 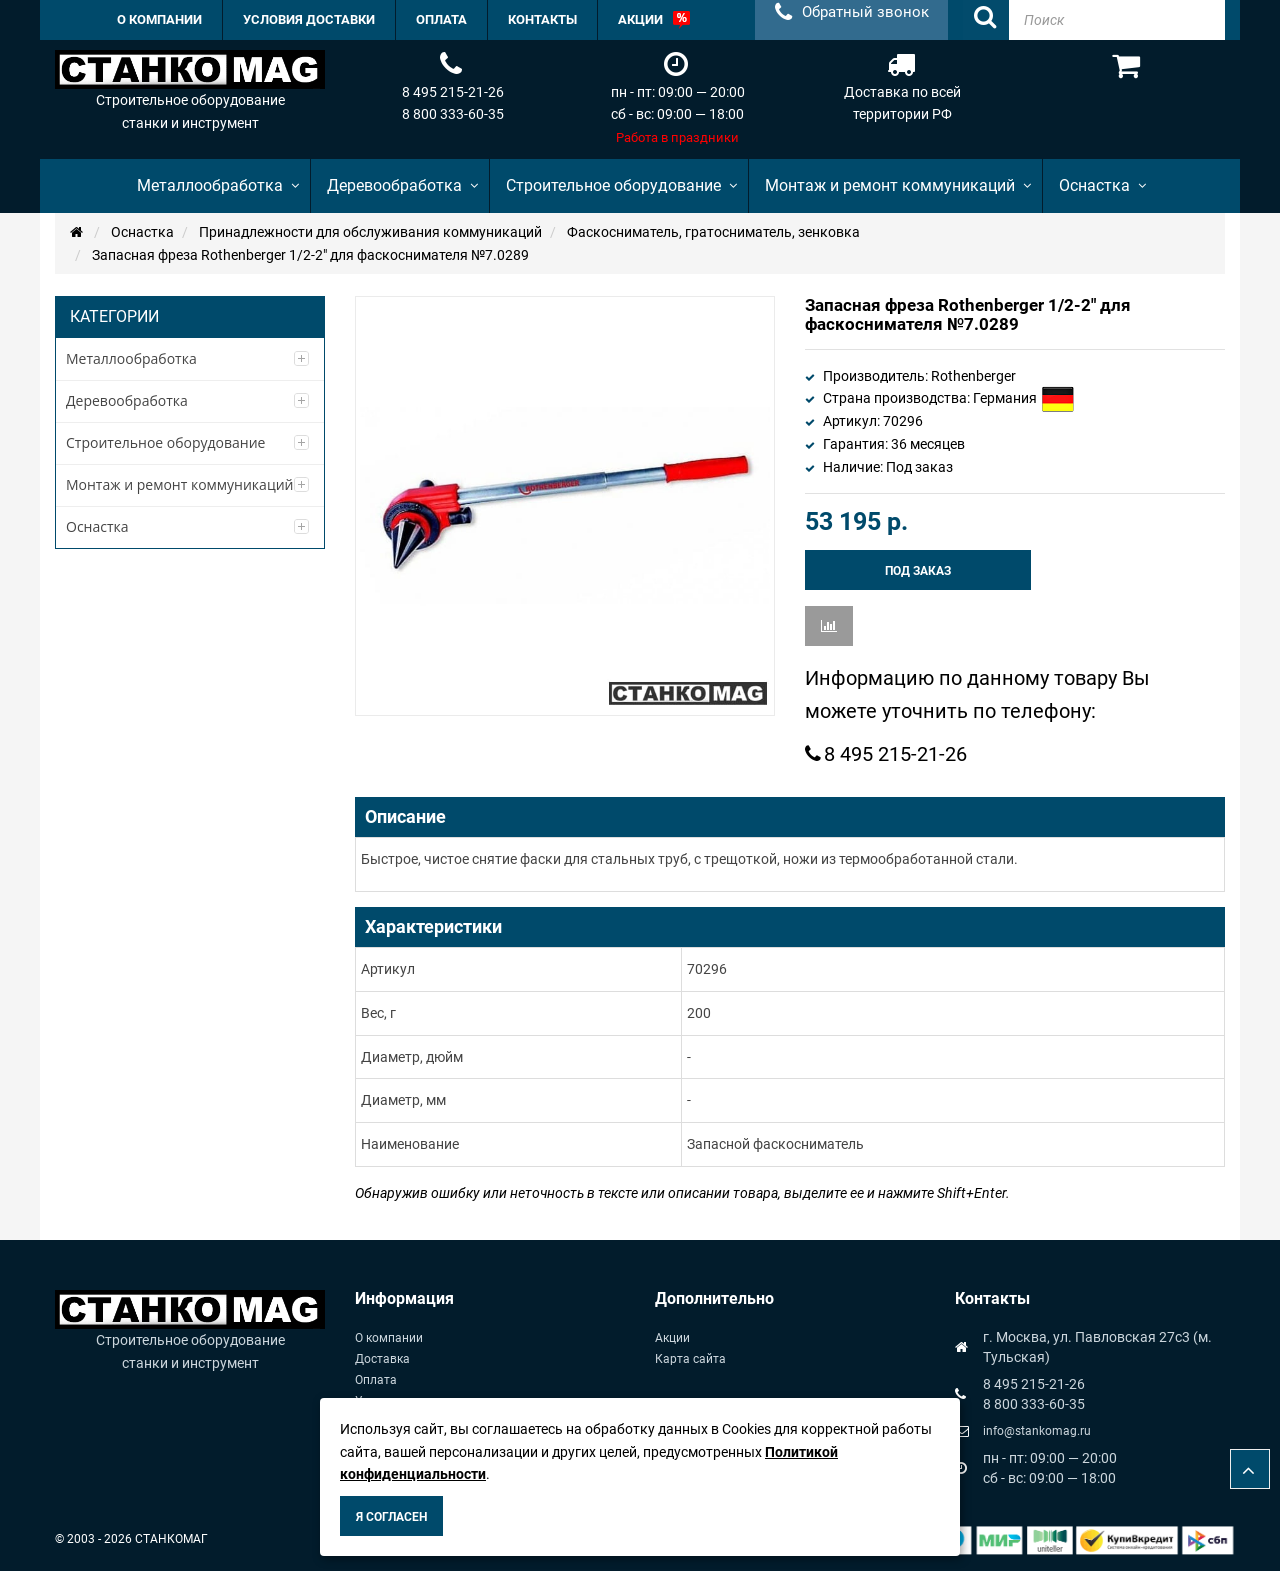 I want to click on Акции, so click(x=672, y=1338).